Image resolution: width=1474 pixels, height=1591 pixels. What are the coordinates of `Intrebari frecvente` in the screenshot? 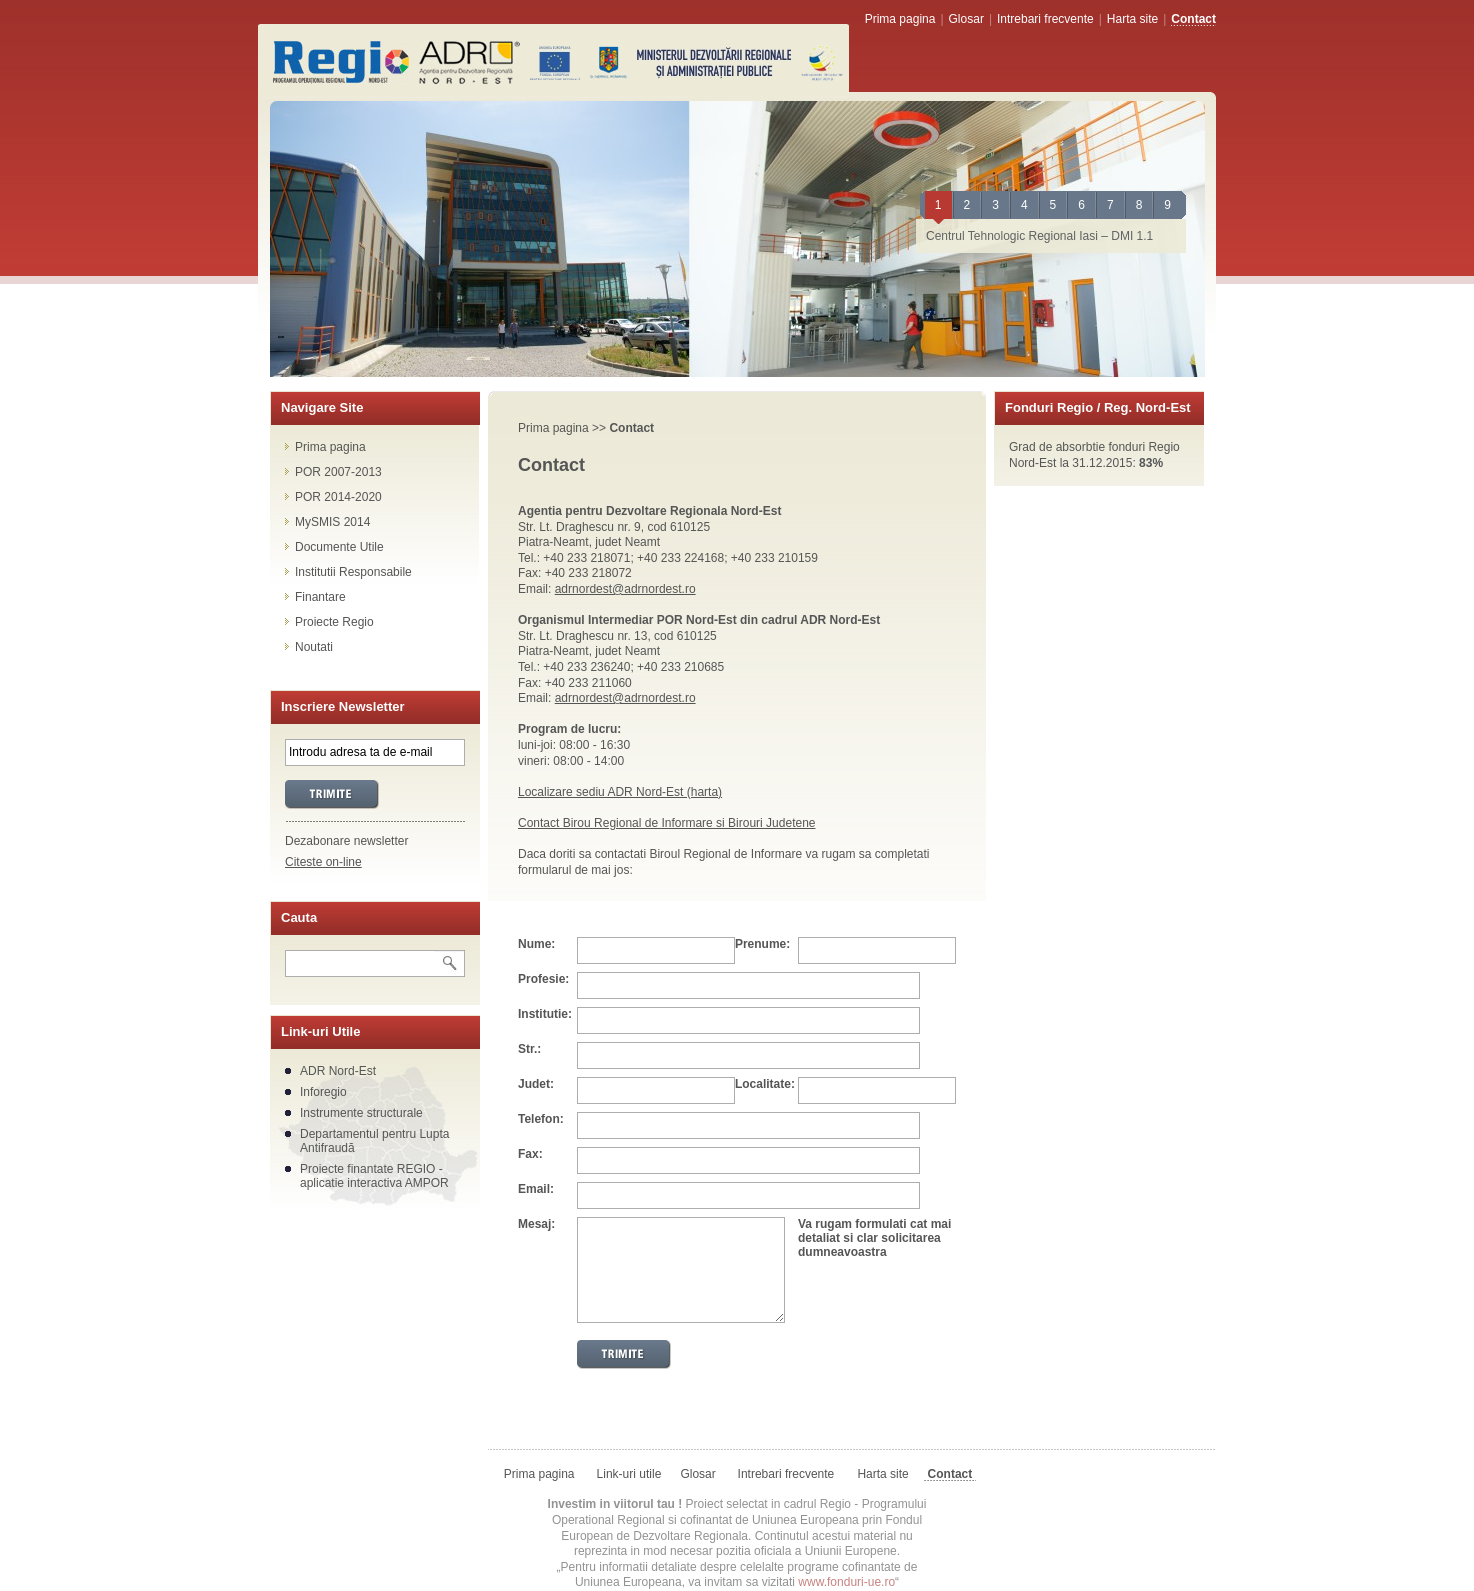 It's located at (1045, 19).